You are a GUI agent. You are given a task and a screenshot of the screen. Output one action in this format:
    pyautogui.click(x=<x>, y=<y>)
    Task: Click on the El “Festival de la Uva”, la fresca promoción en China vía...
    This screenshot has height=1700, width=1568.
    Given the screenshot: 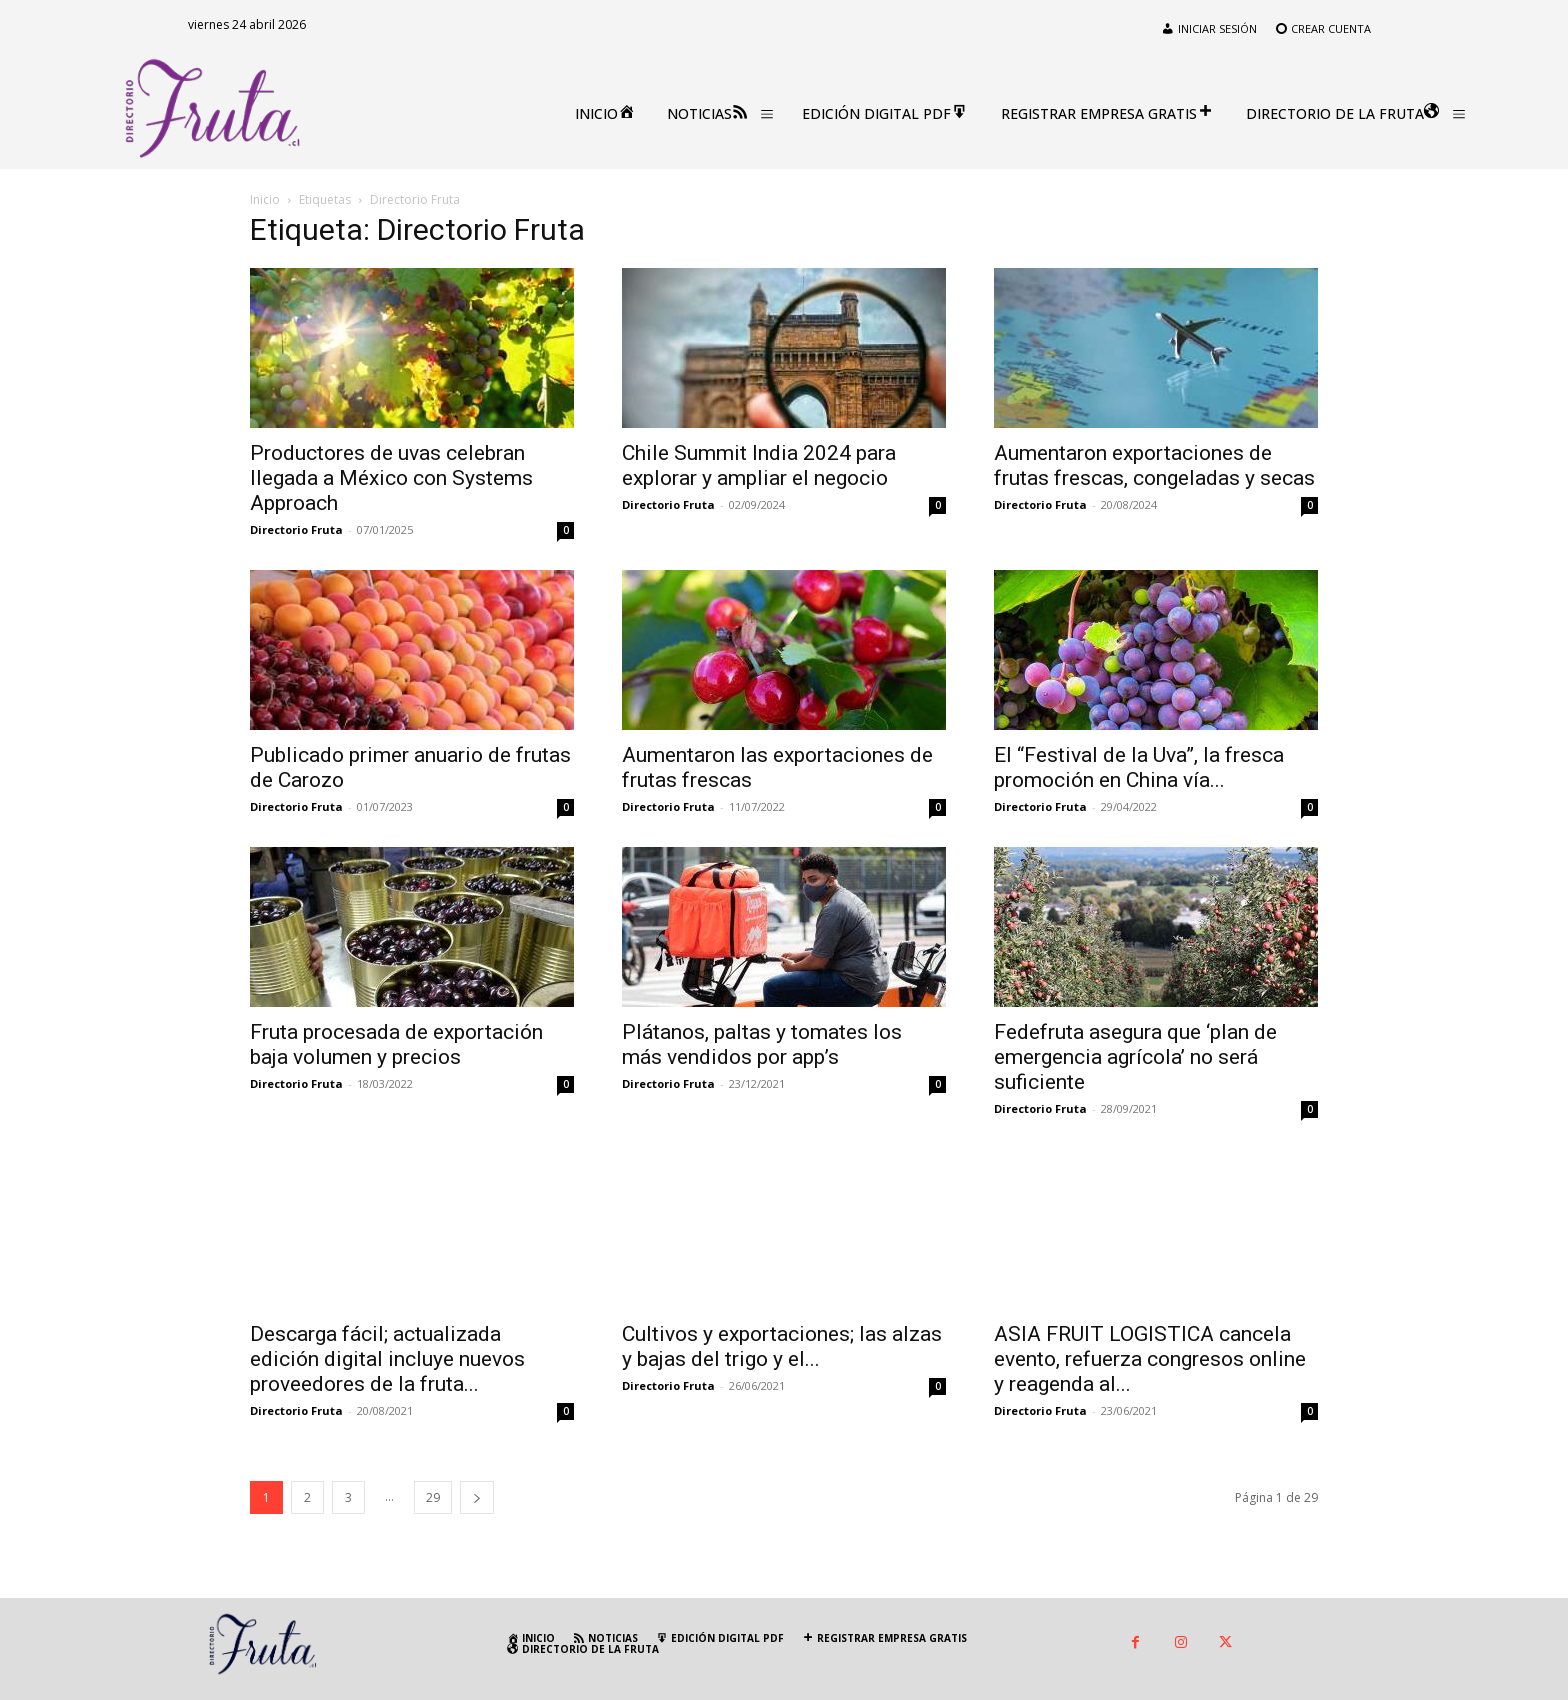 What is the action you would take?
    pyautogui.click(x=1139, y=767)
    